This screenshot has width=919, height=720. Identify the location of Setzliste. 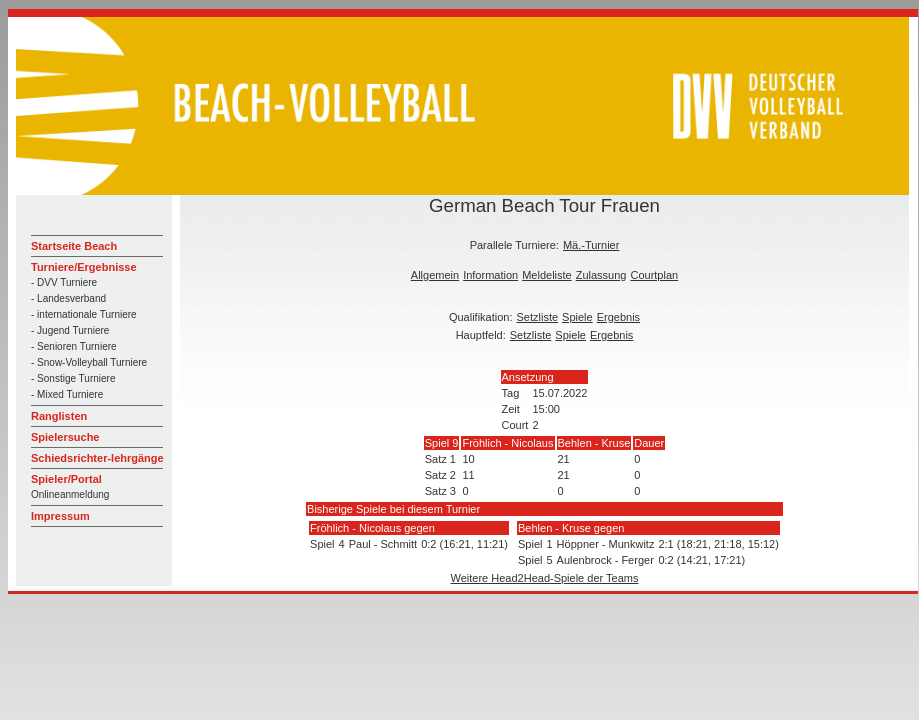
(538, 317).